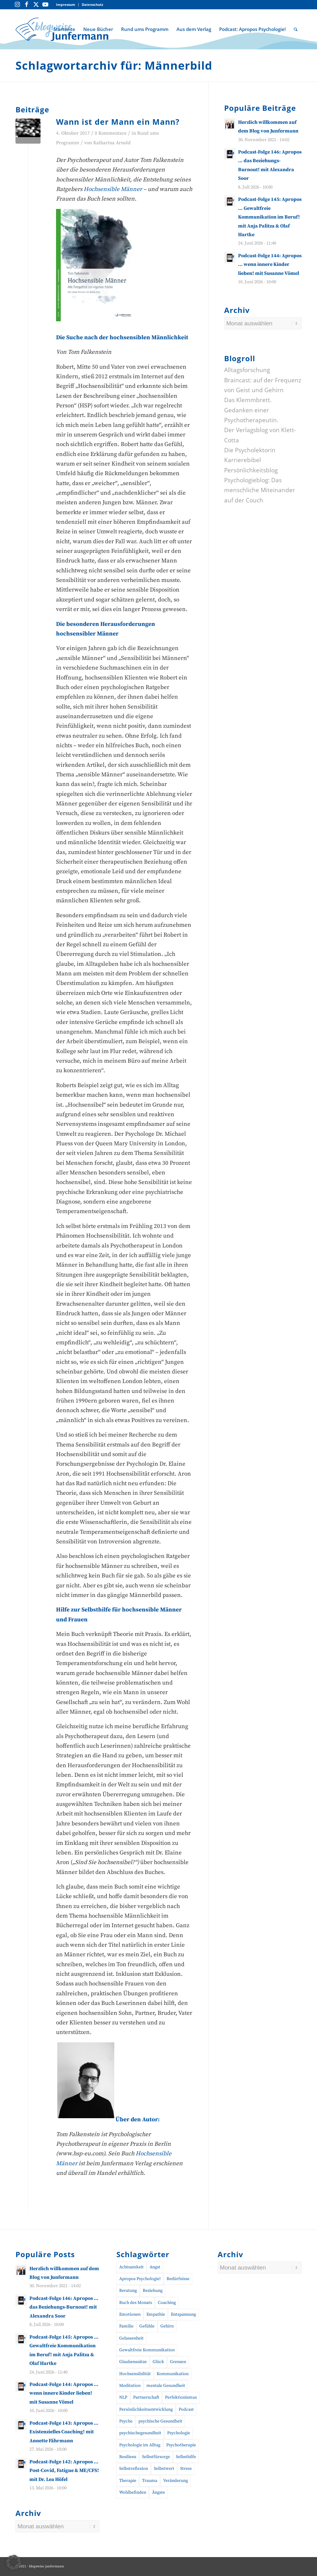 This screenshot has width=317, height=2576. What do you see at coordinates (251, 410) in the screenshot?
I see `Das Klemmbrett. Gedanken einer Psychotherapeutin.` at bounding box center [251, 410].